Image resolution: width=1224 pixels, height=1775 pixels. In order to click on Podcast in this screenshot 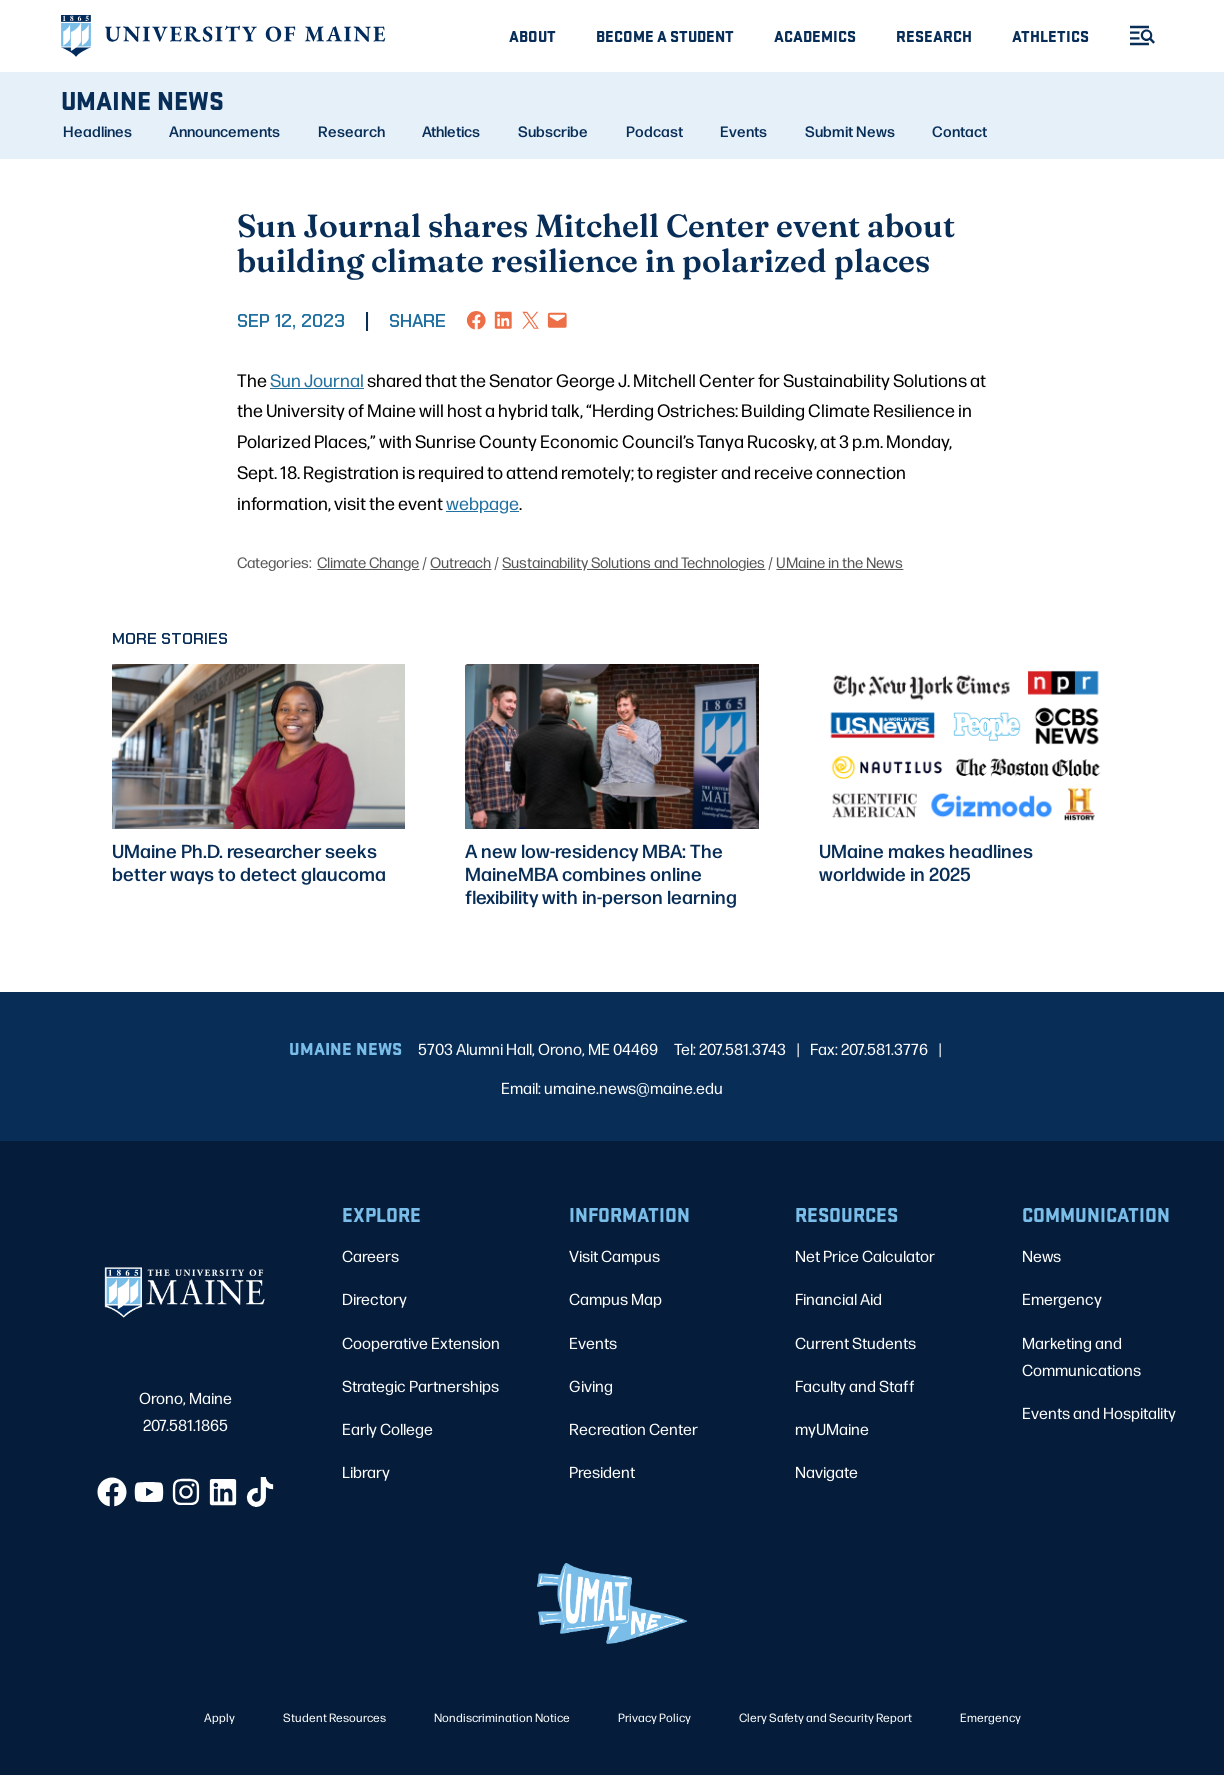, I will do `click(654, 131)`.